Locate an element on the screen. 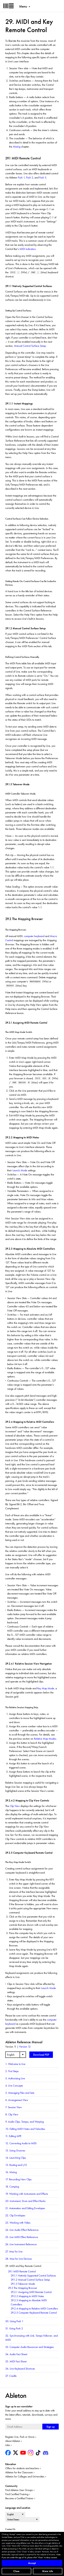 Image resolution: width=64 pixels, height=2576 pixels. Arrangement View is located at coordinates (16, 2100).